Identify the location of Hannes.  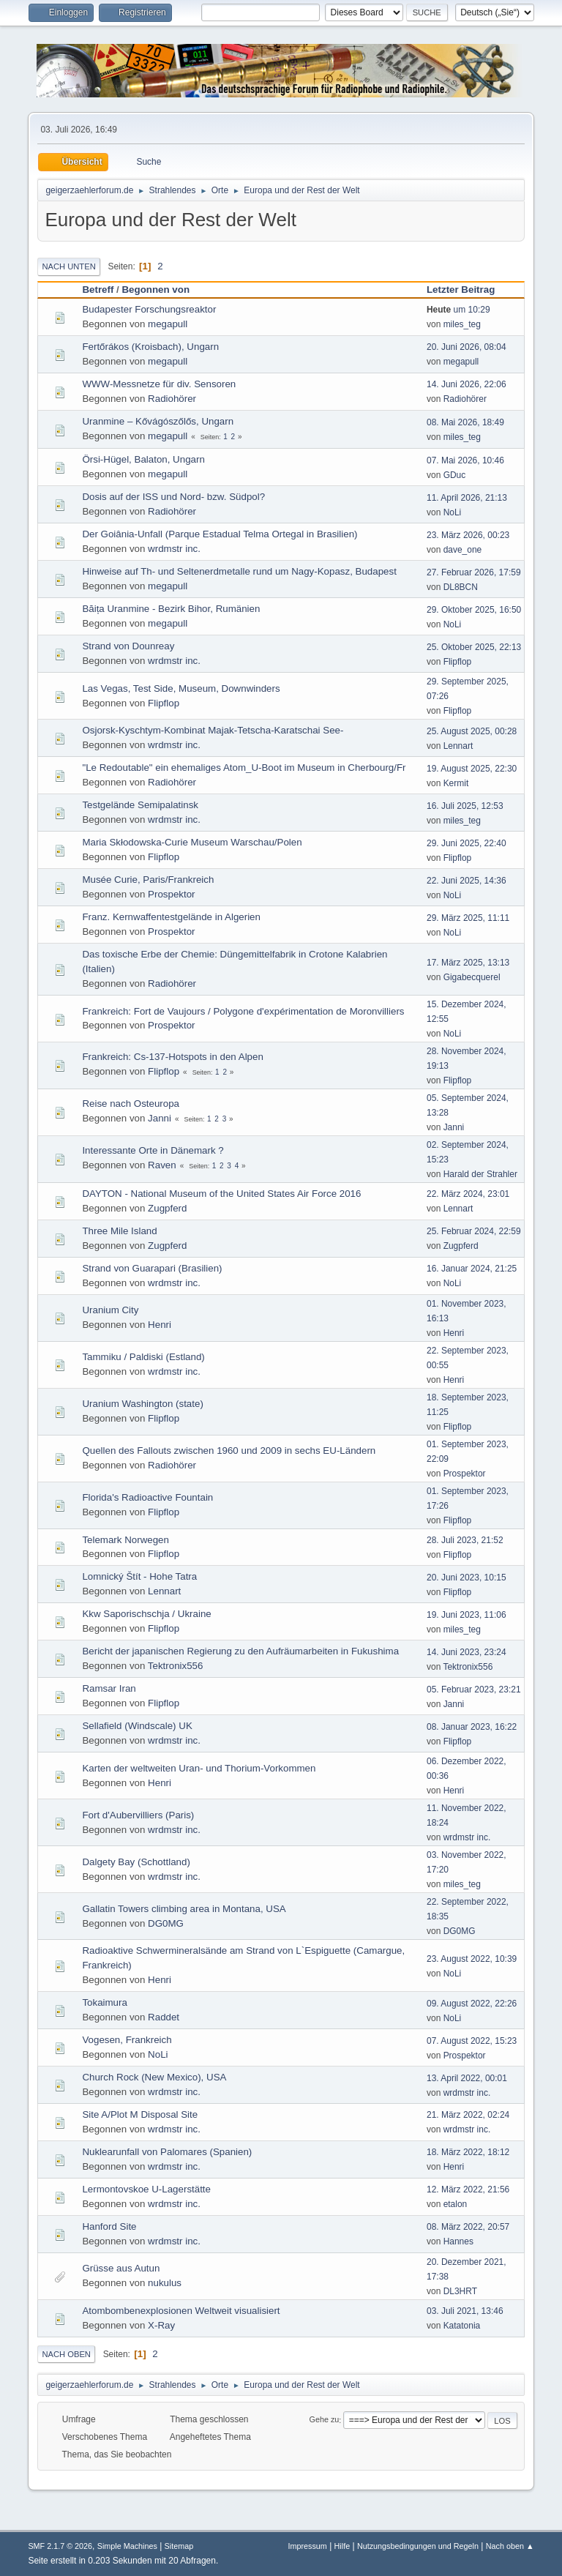
(458, 2241).